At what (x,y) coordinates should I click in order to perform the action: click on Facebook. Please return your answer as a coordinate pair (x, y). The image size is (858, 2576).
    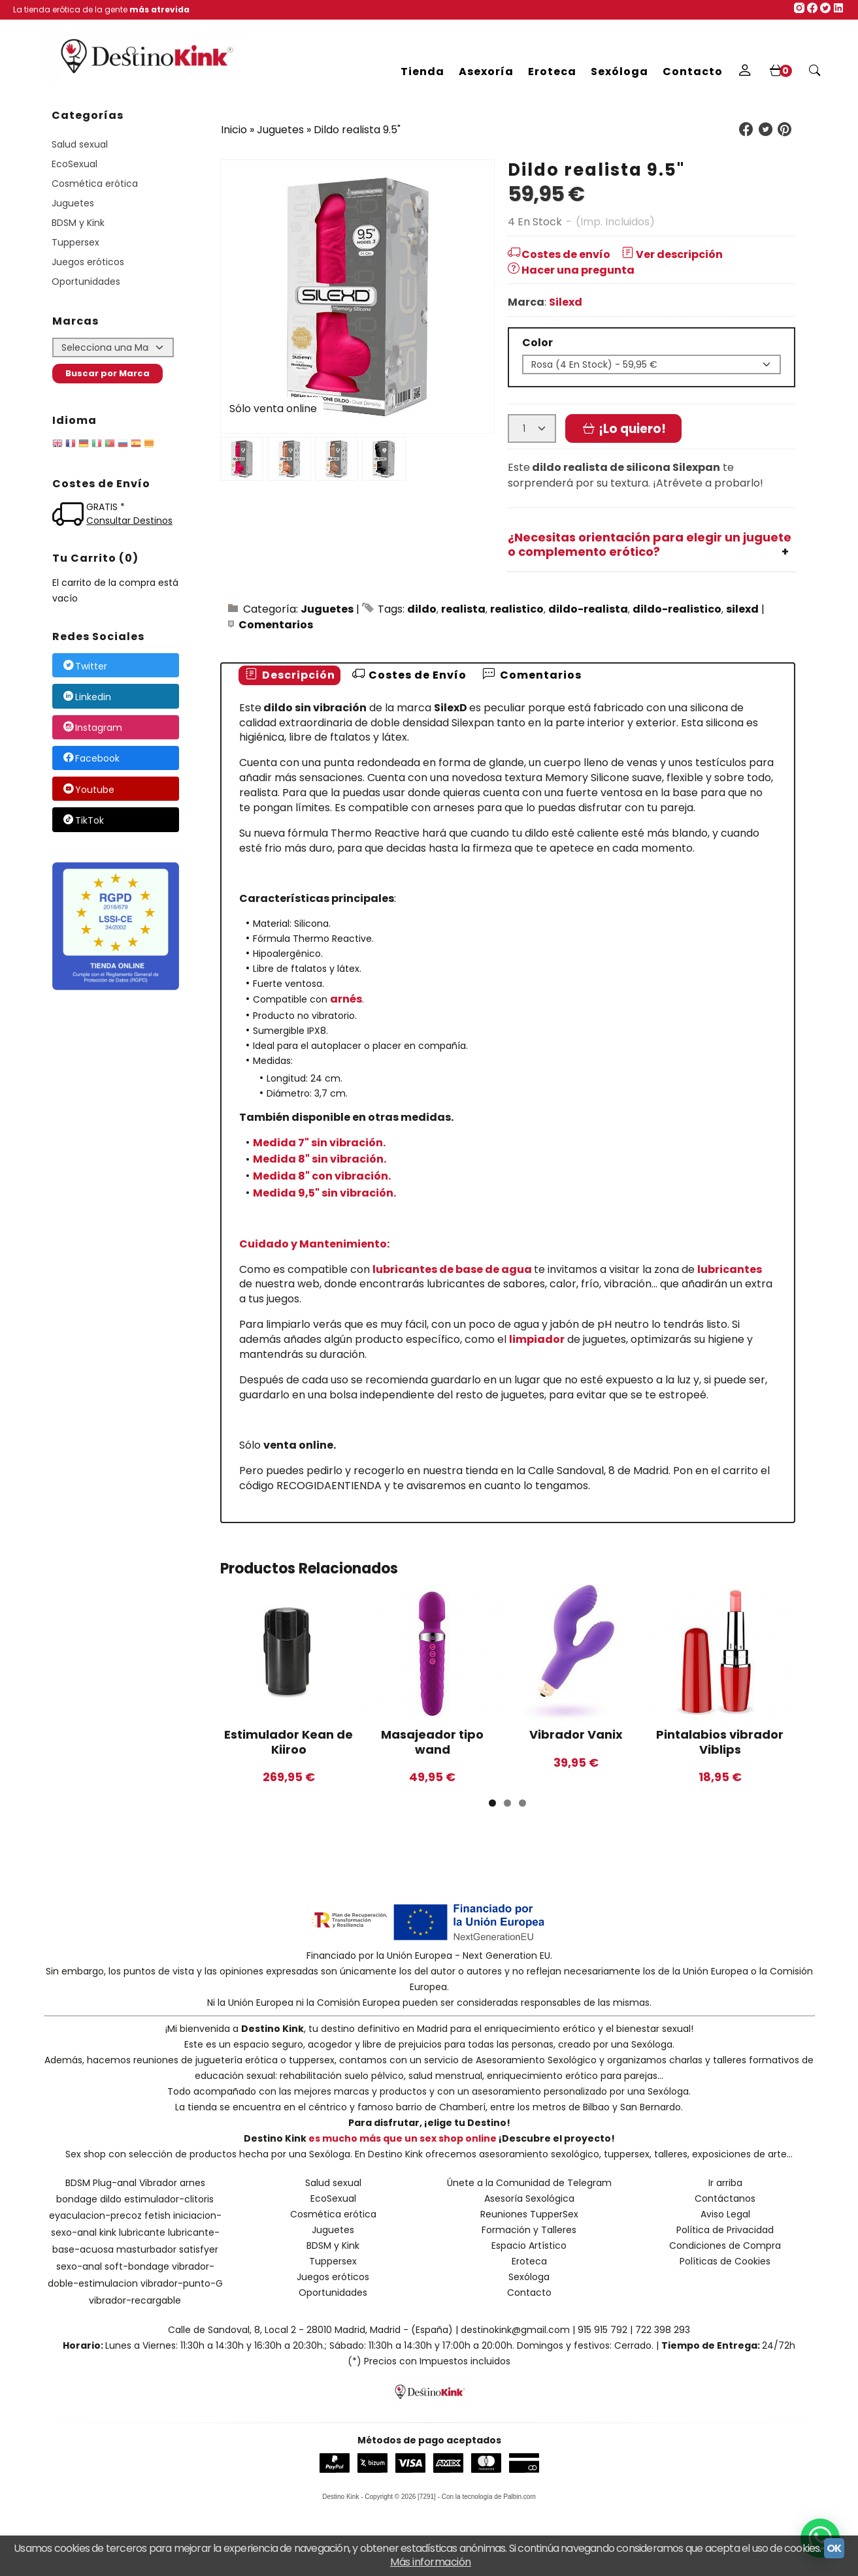
    Looking at the image, I should click on (90, 758).